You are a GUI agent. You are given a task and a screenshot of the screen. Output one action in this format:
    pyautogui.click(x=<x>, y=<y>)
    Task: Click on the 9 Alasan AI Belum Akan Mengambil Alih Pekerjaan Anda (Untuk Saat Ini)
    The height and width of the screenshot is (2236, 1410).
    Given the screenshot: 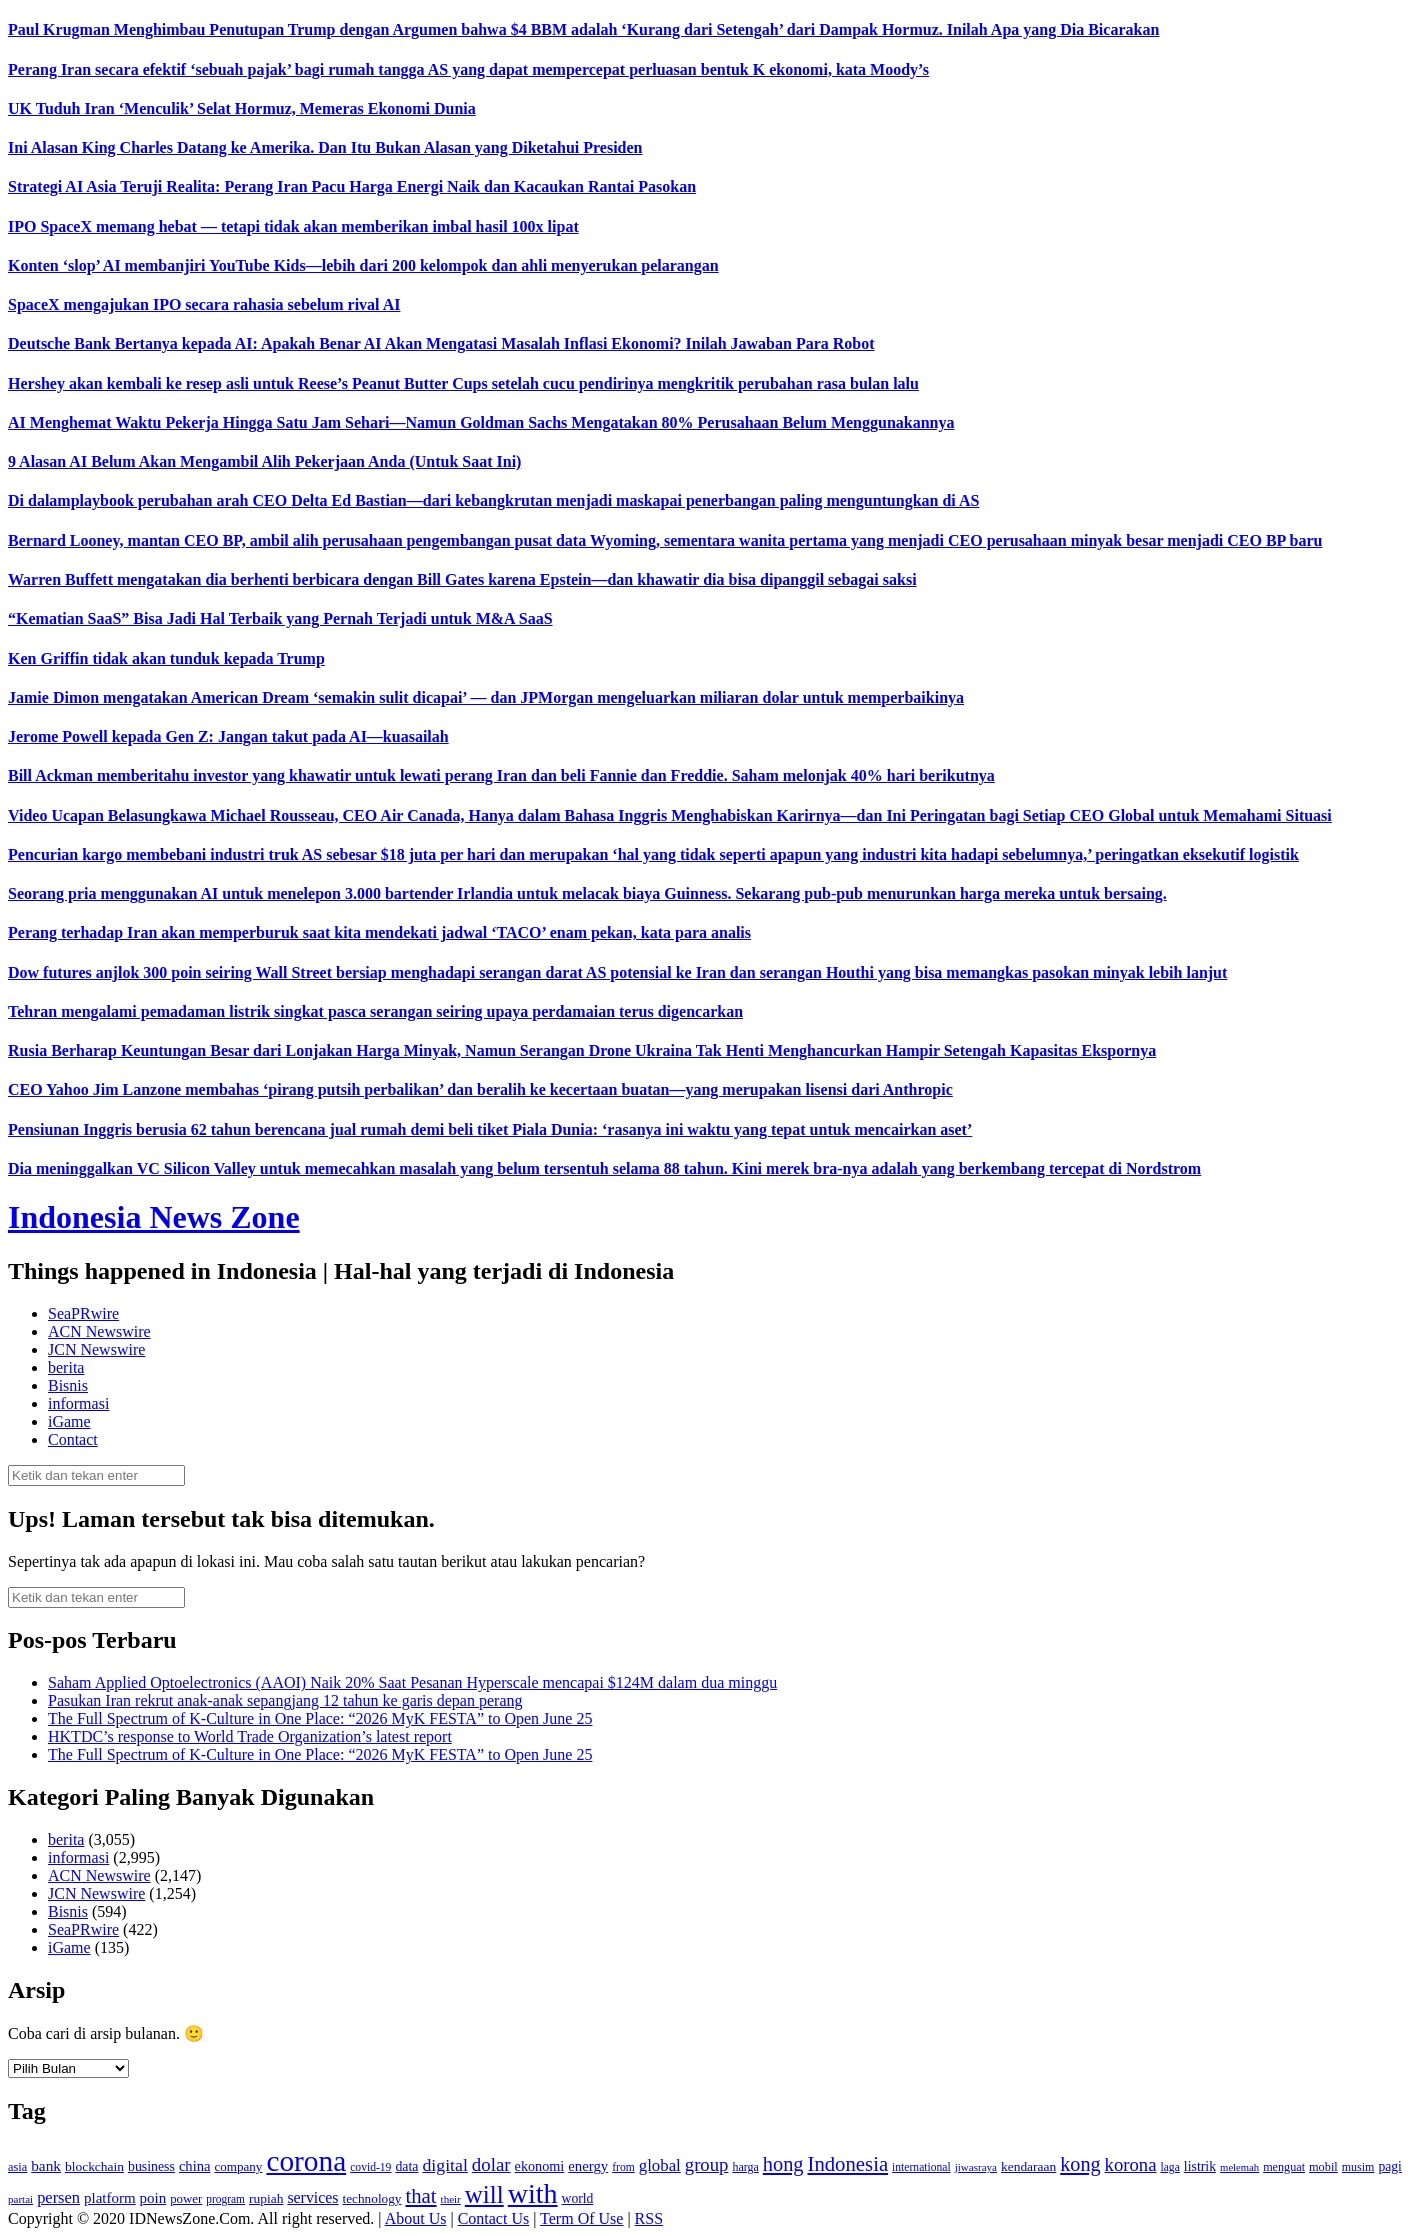 What is the action you would take?
    pyautogui.click(x=264, y=461)
    